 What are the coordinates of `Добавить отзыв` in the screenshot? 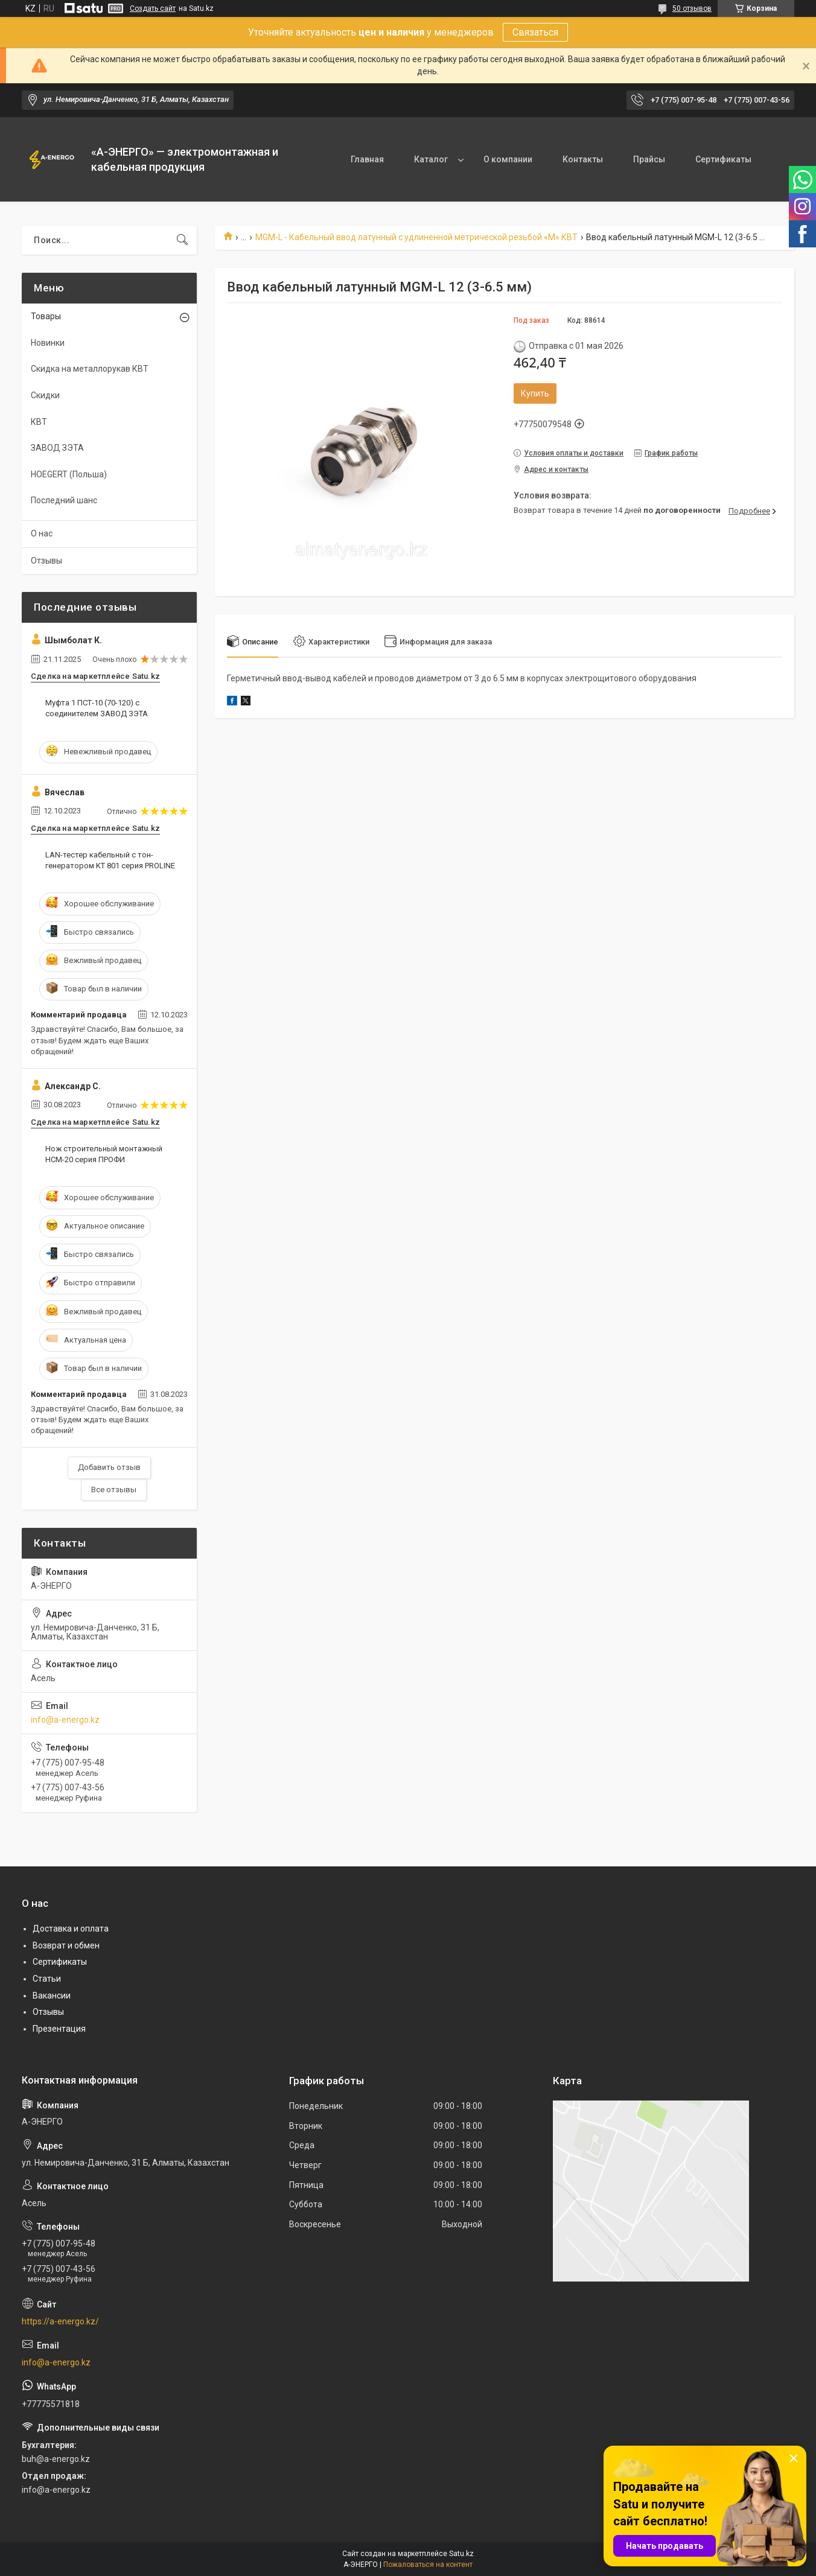 It's located at (109, 1467).